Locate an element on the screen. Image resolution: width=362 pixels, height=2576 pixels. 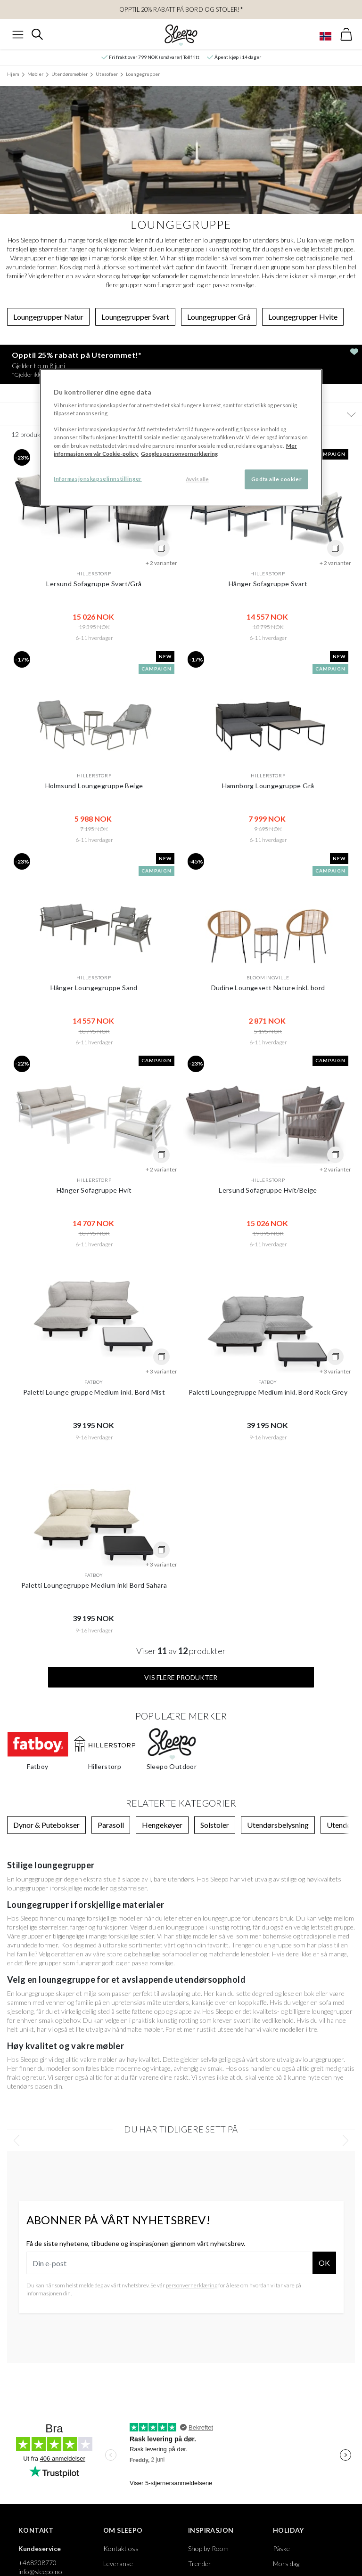
Utendørsbelysning is located at coordinates (278, 1824).